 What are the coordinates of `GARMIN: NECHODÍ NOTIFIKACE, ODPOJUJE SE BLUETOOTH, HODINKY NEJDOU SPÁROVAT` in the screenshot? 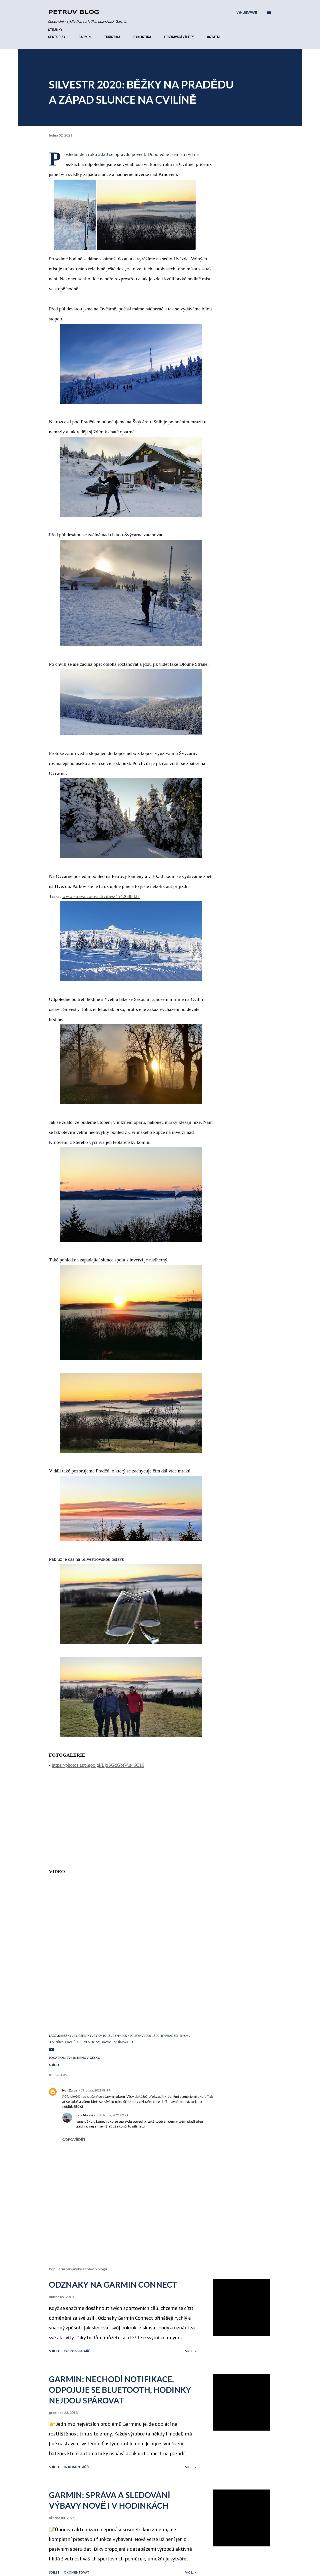 It's located at (120, 2389).